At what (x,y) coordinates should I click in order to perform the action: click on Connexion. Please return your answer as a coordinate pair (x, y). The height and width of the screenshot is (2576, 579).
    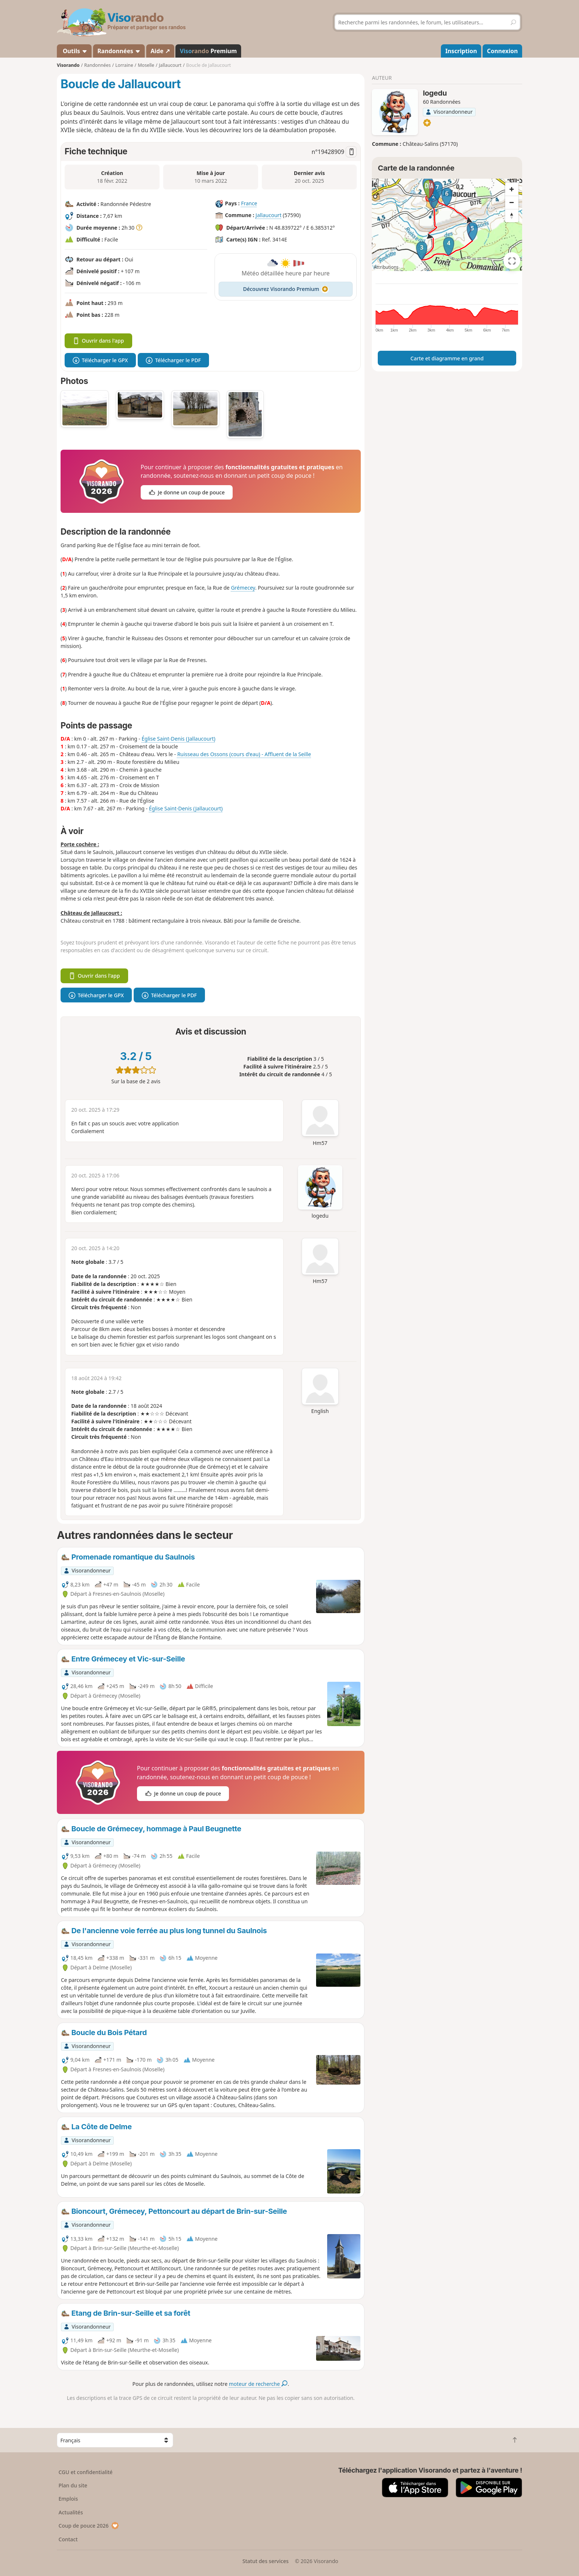
    Looking at the image, I should click on (502, 51).